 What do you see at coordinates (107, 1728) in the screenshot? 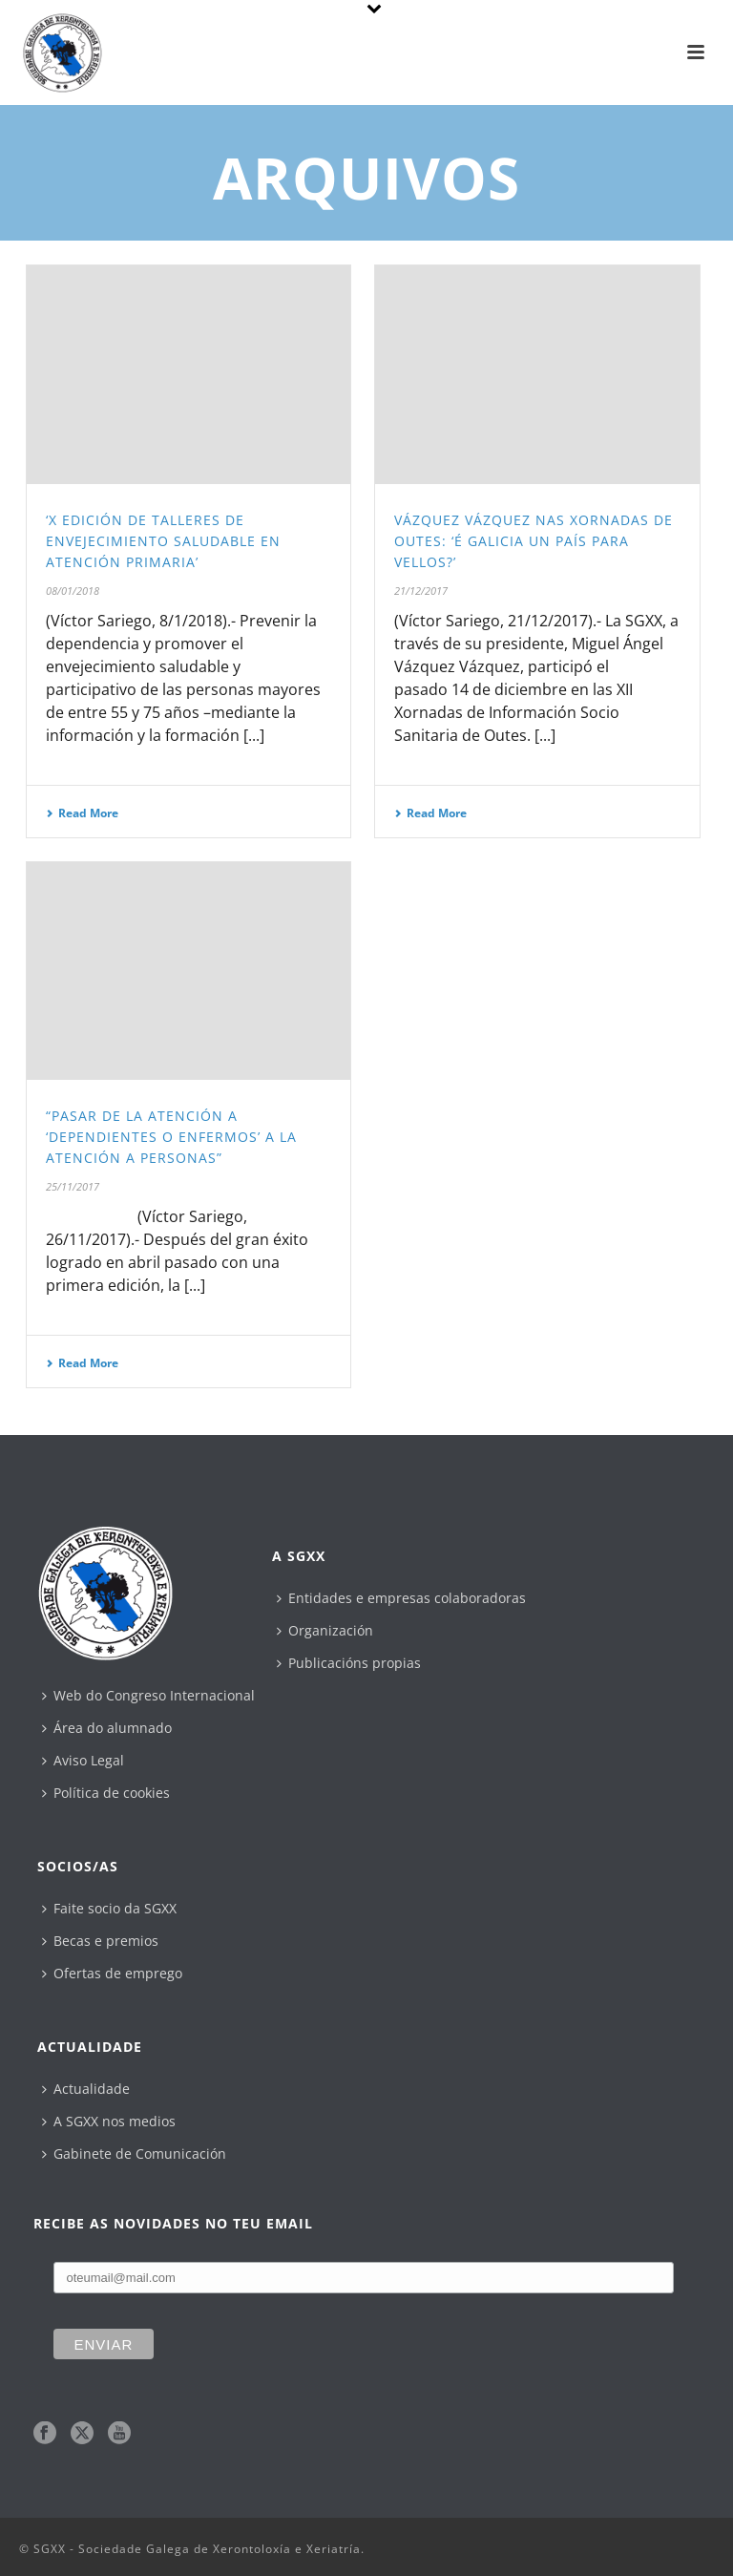
I see `Área do alumnado` at bounding box center [107, 1728].